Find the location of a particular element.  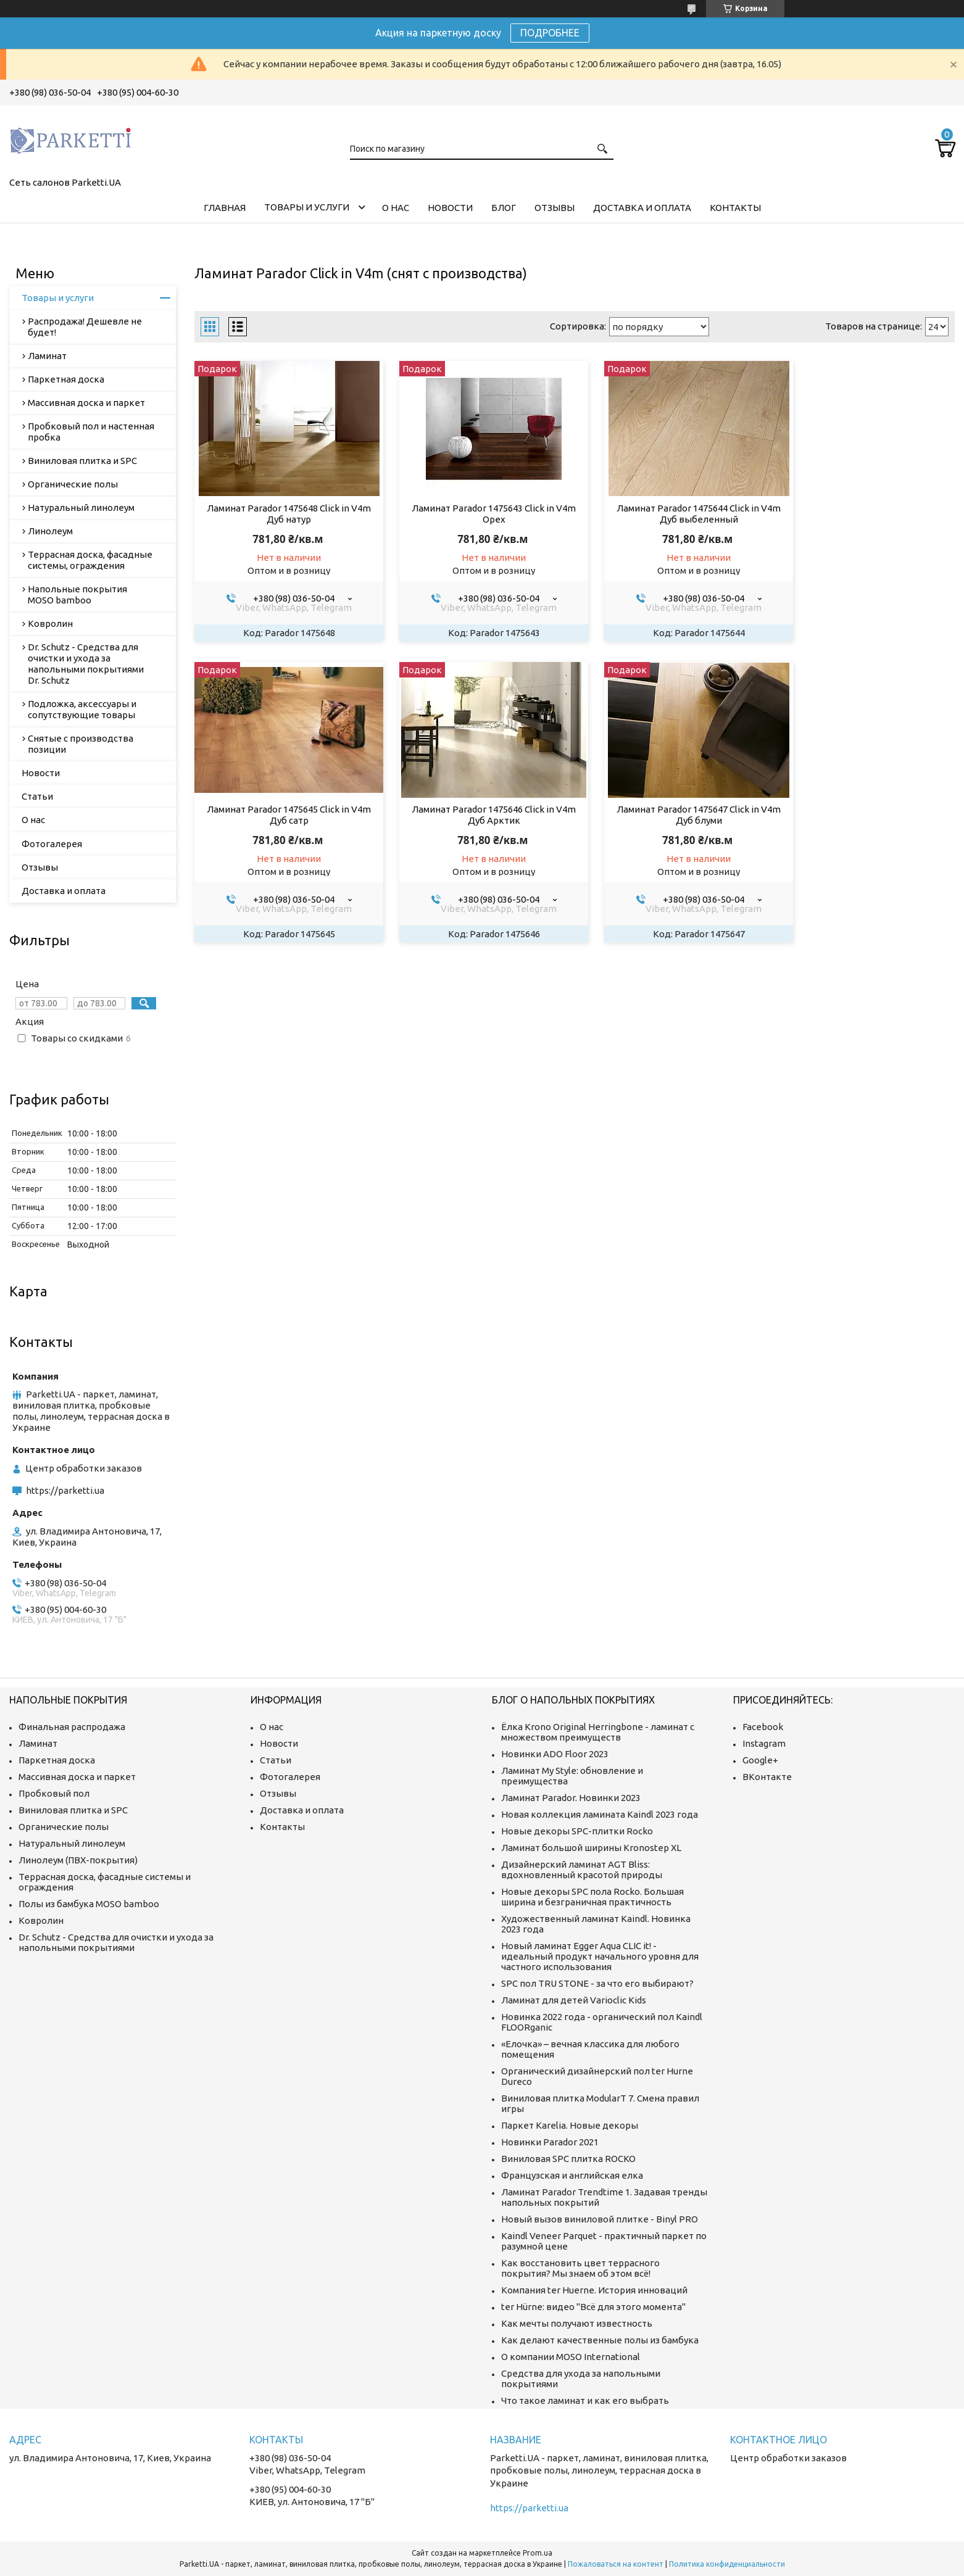

Ламинат Parador 1475643 Click in V4m Орех is located at coordinates (478, 513).